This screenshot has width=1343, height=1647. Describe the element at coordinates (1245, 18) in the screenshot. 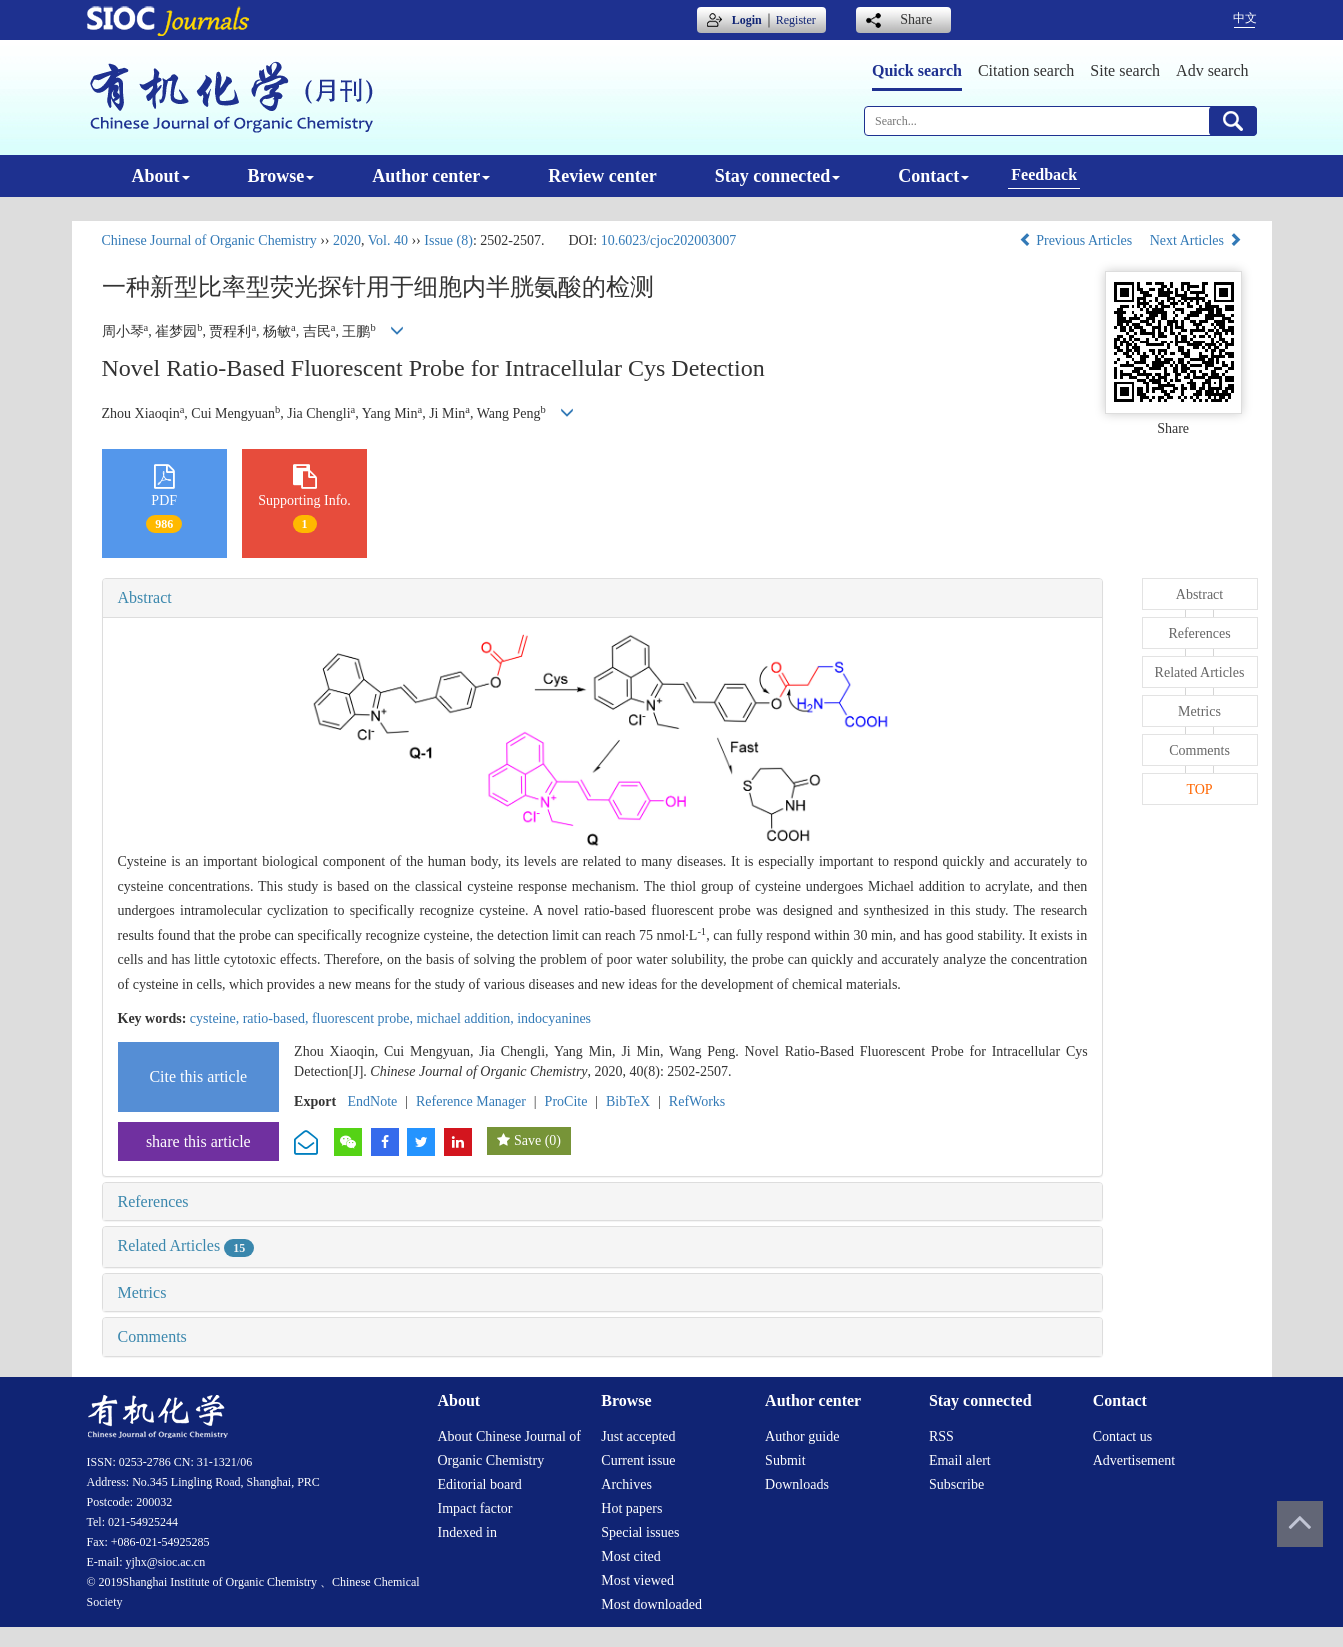

I see `中文` at that location.